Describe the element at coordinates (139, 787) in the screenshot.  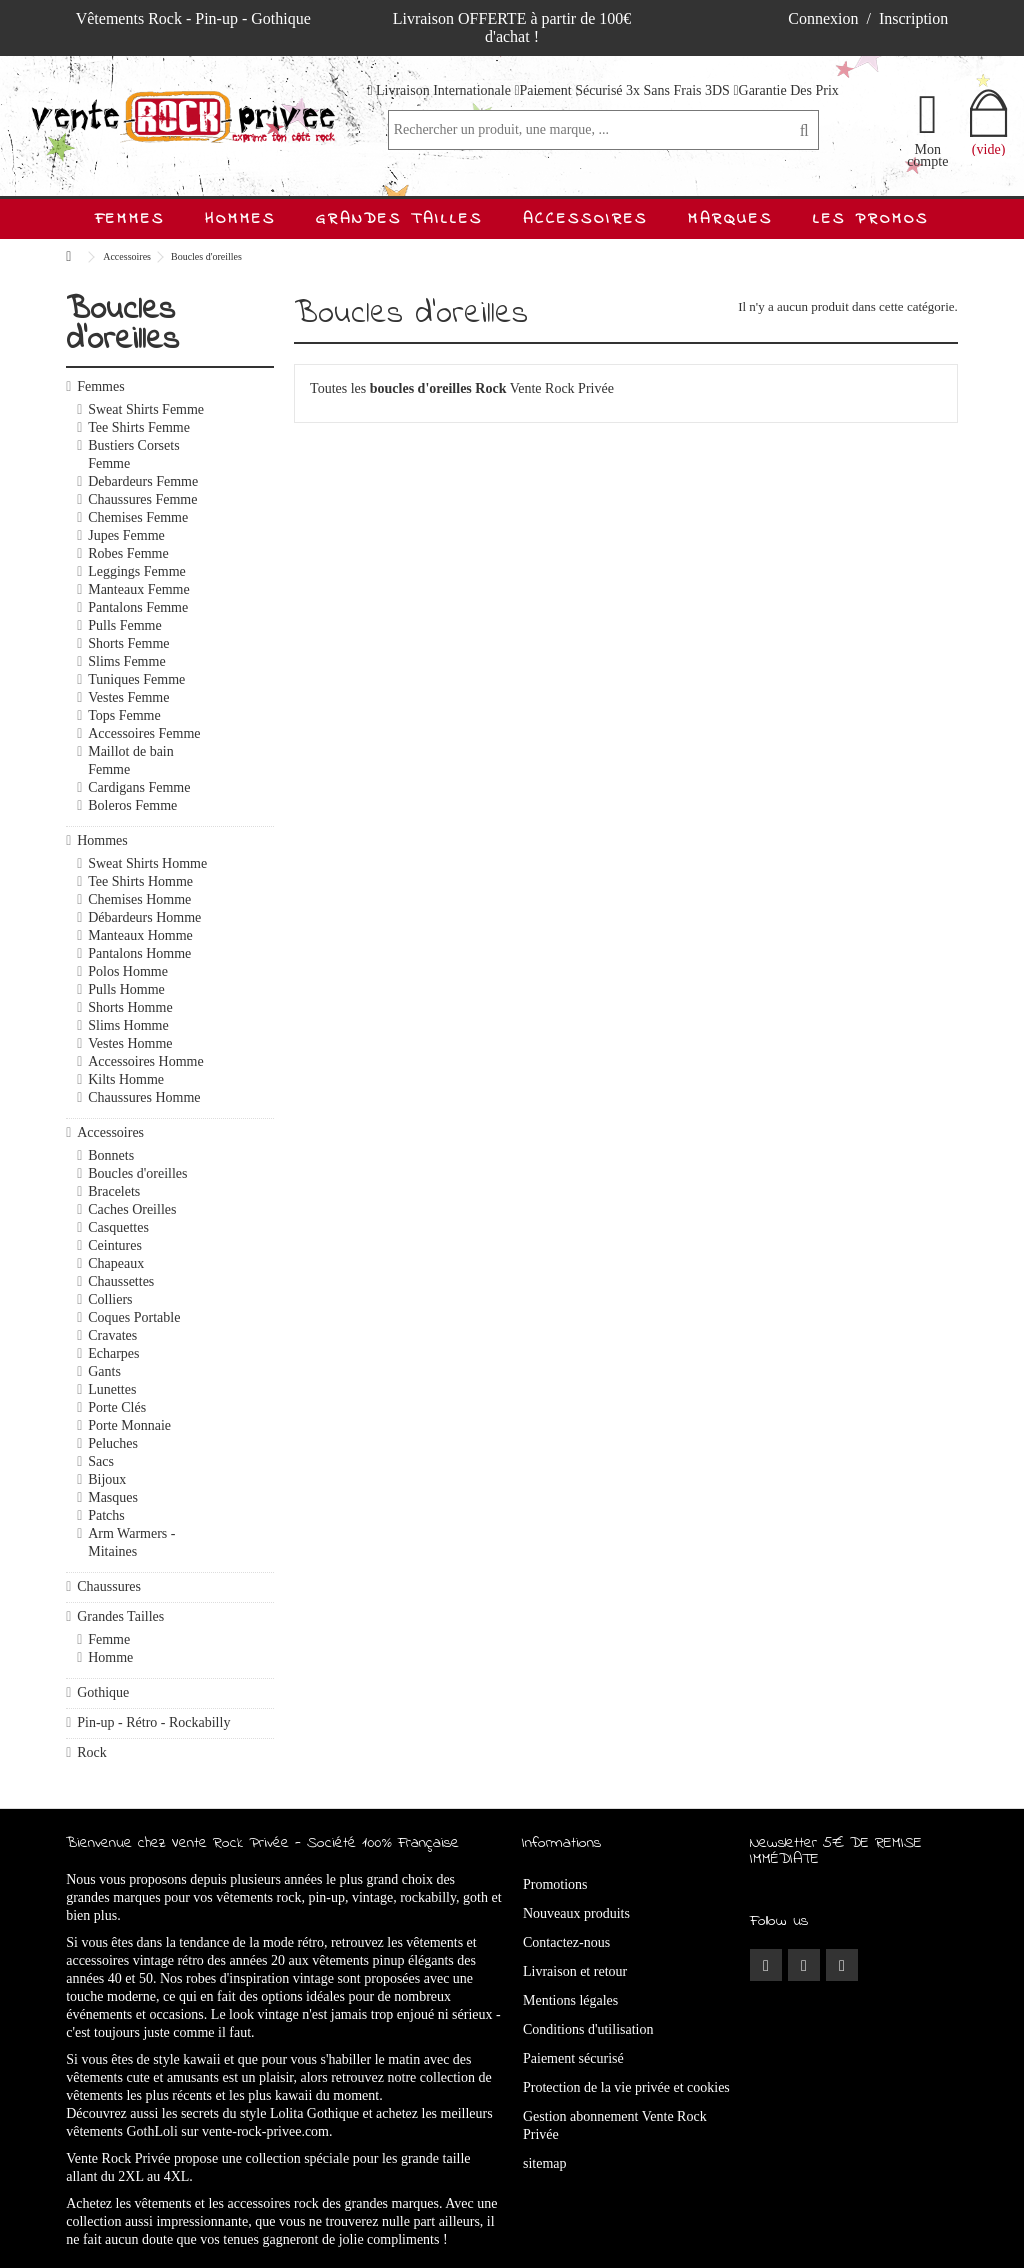
I see `Cardigans Femme` at that location.